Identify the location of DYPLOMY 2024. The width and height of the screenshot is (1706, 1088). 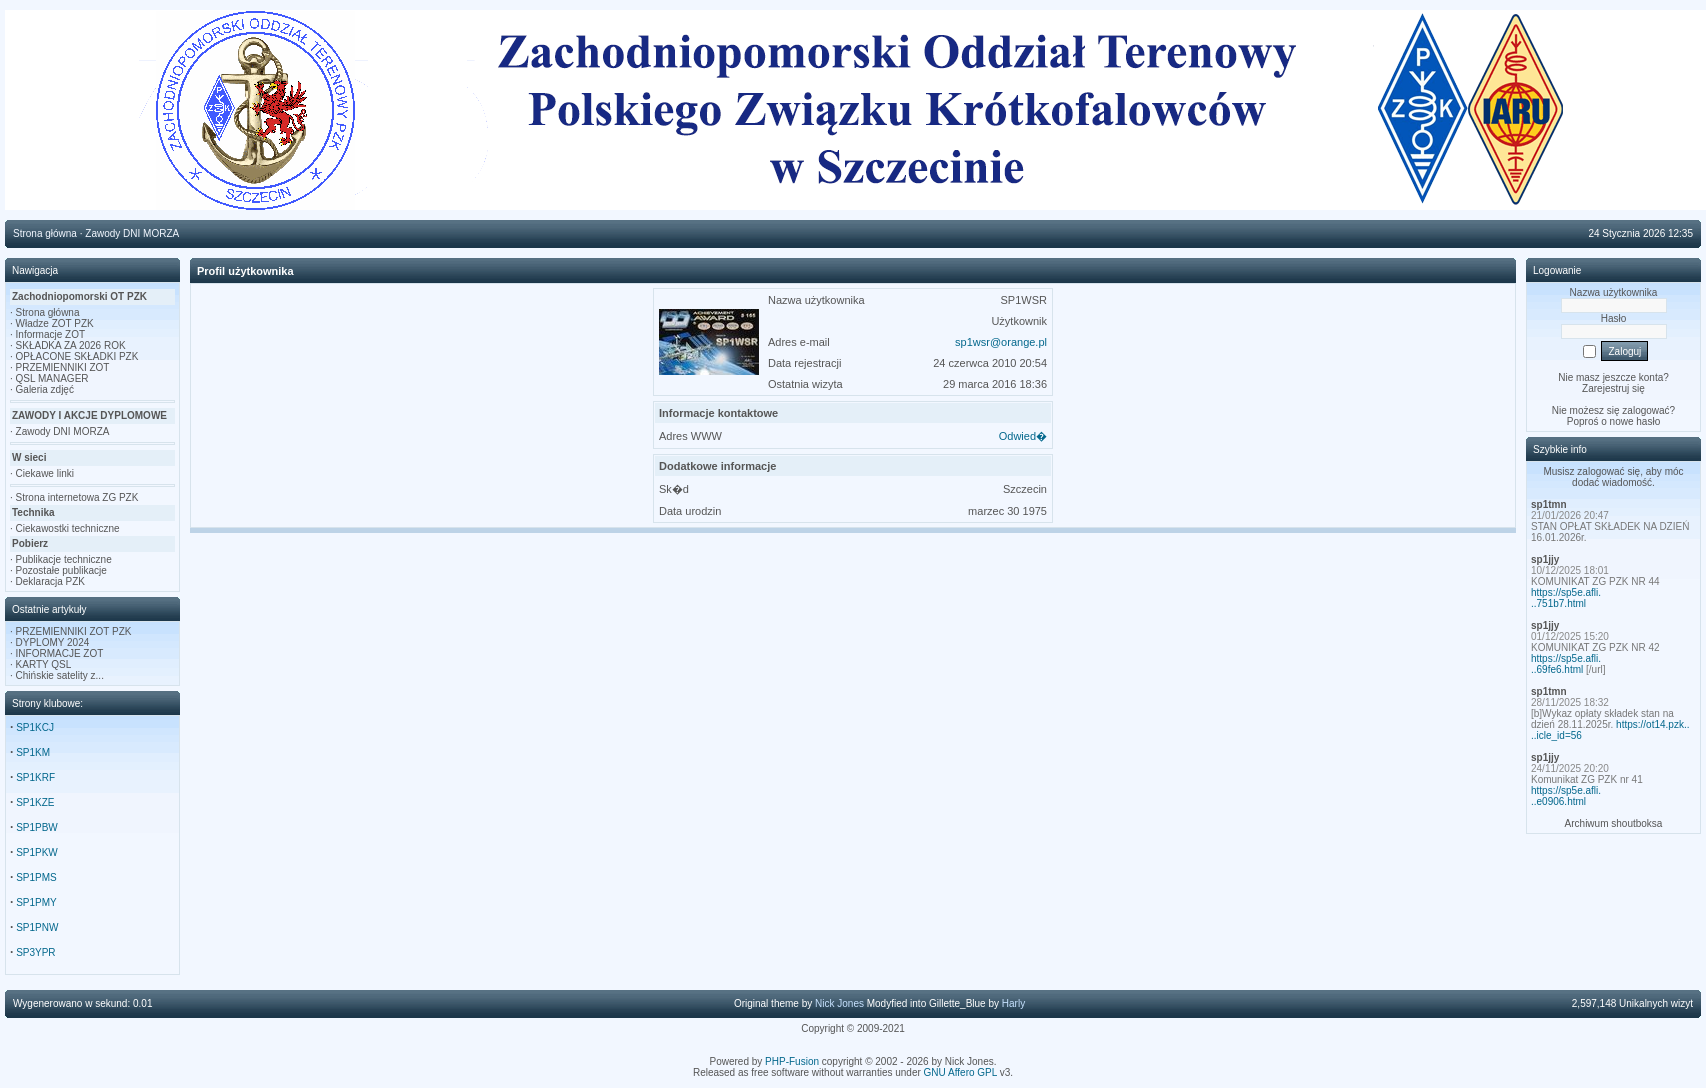
(53, 642).